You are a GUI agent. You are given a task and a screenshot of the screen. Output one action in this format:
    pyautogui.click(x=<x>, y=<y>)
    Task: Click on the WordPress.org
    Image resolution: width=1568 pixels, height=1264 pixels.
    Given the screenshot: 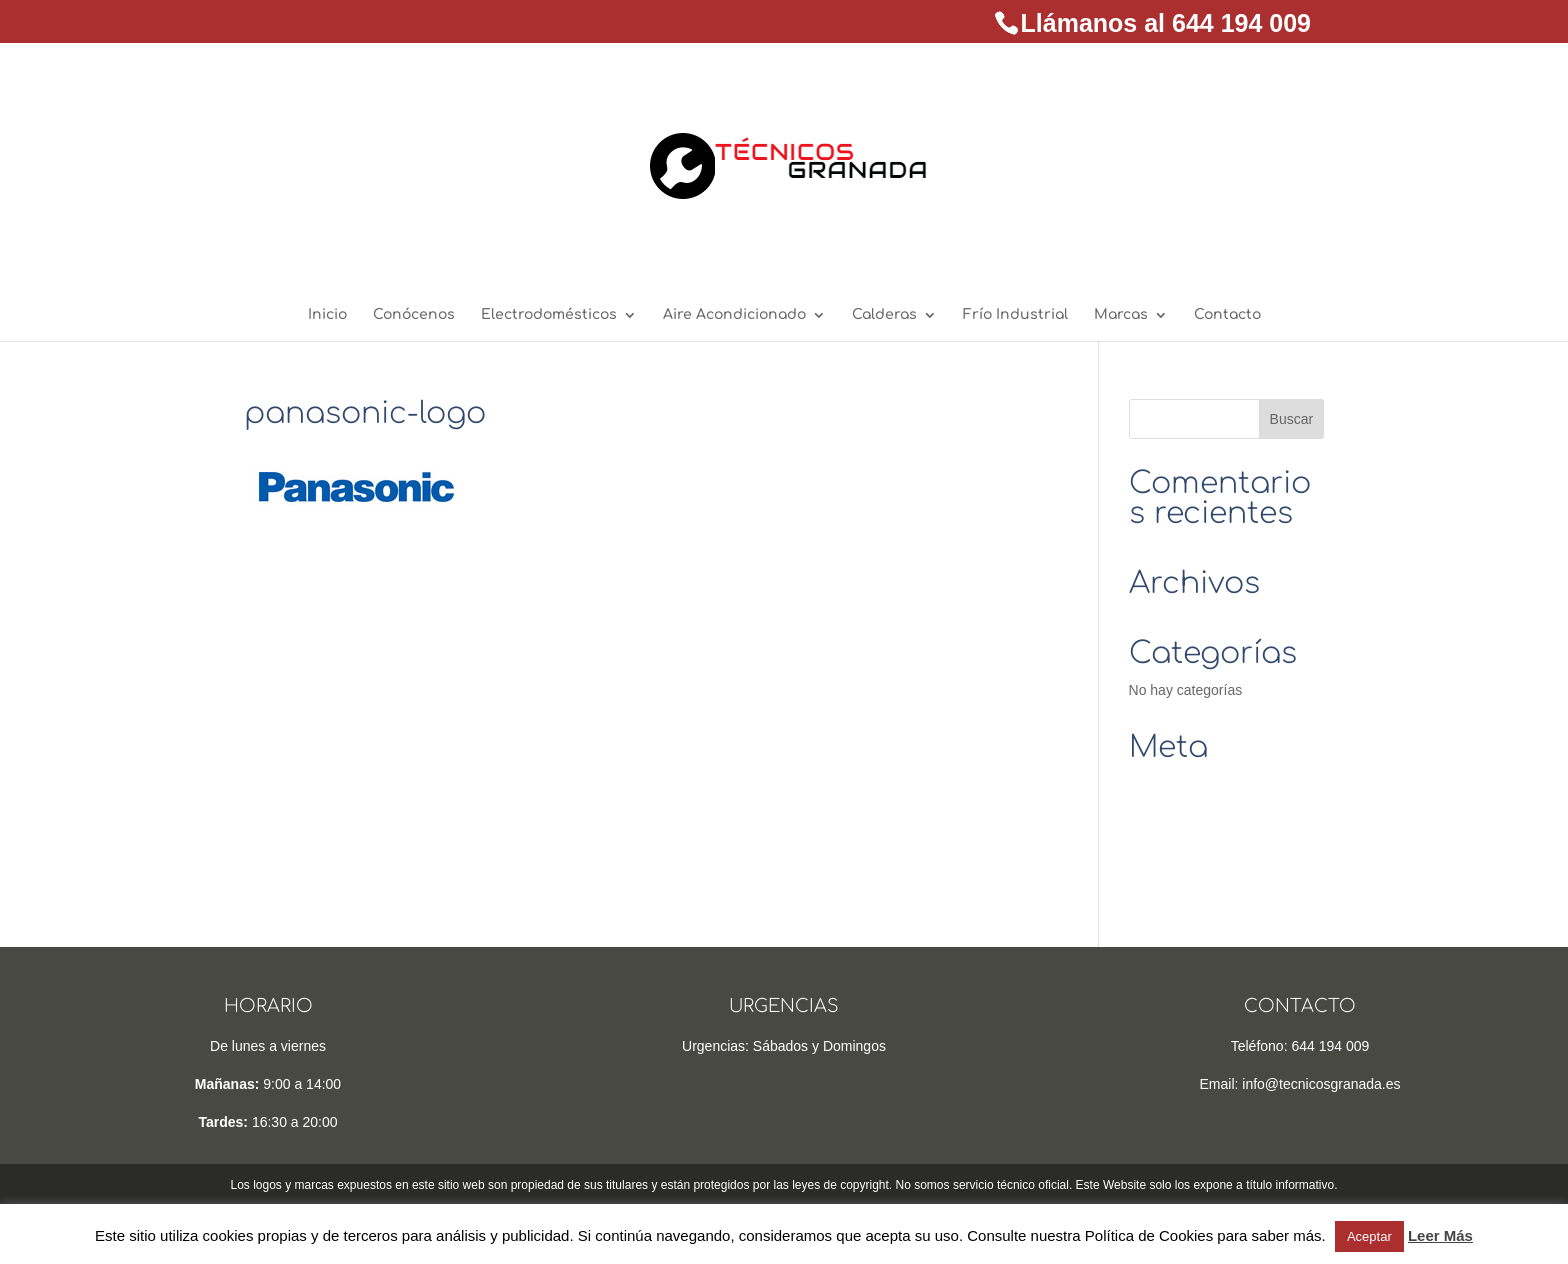 What is the action you would take?
    pyautogui.click(x=1175, y=876)
    